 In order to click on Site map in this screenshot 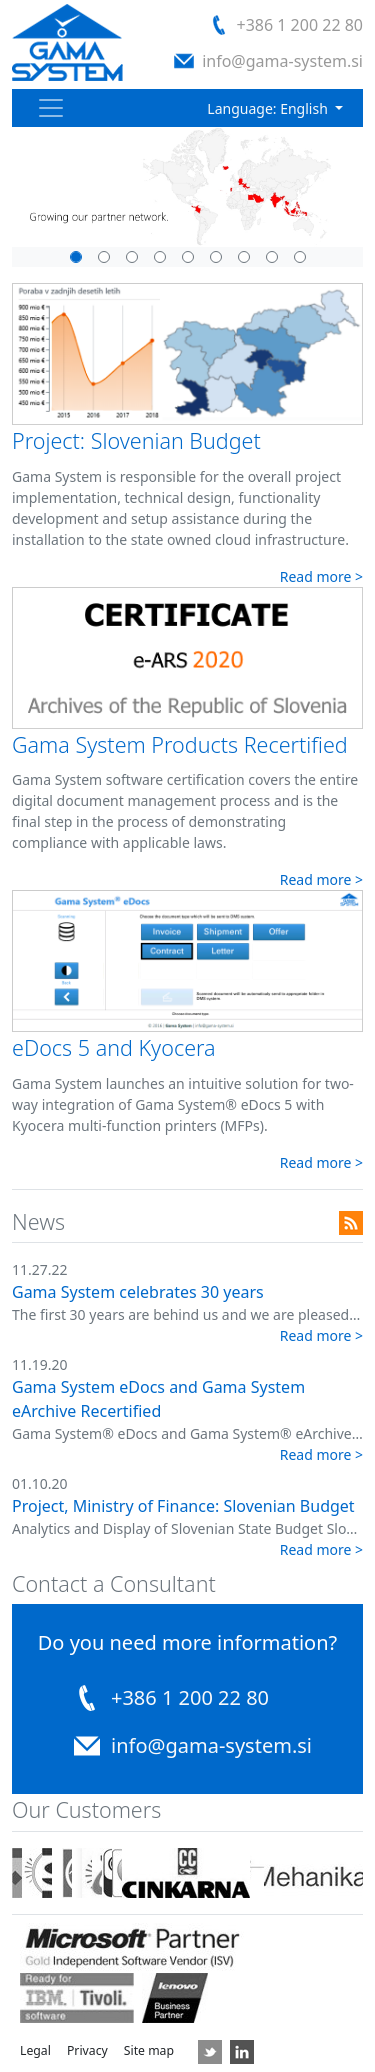, I will do `click(149, 2050)`.